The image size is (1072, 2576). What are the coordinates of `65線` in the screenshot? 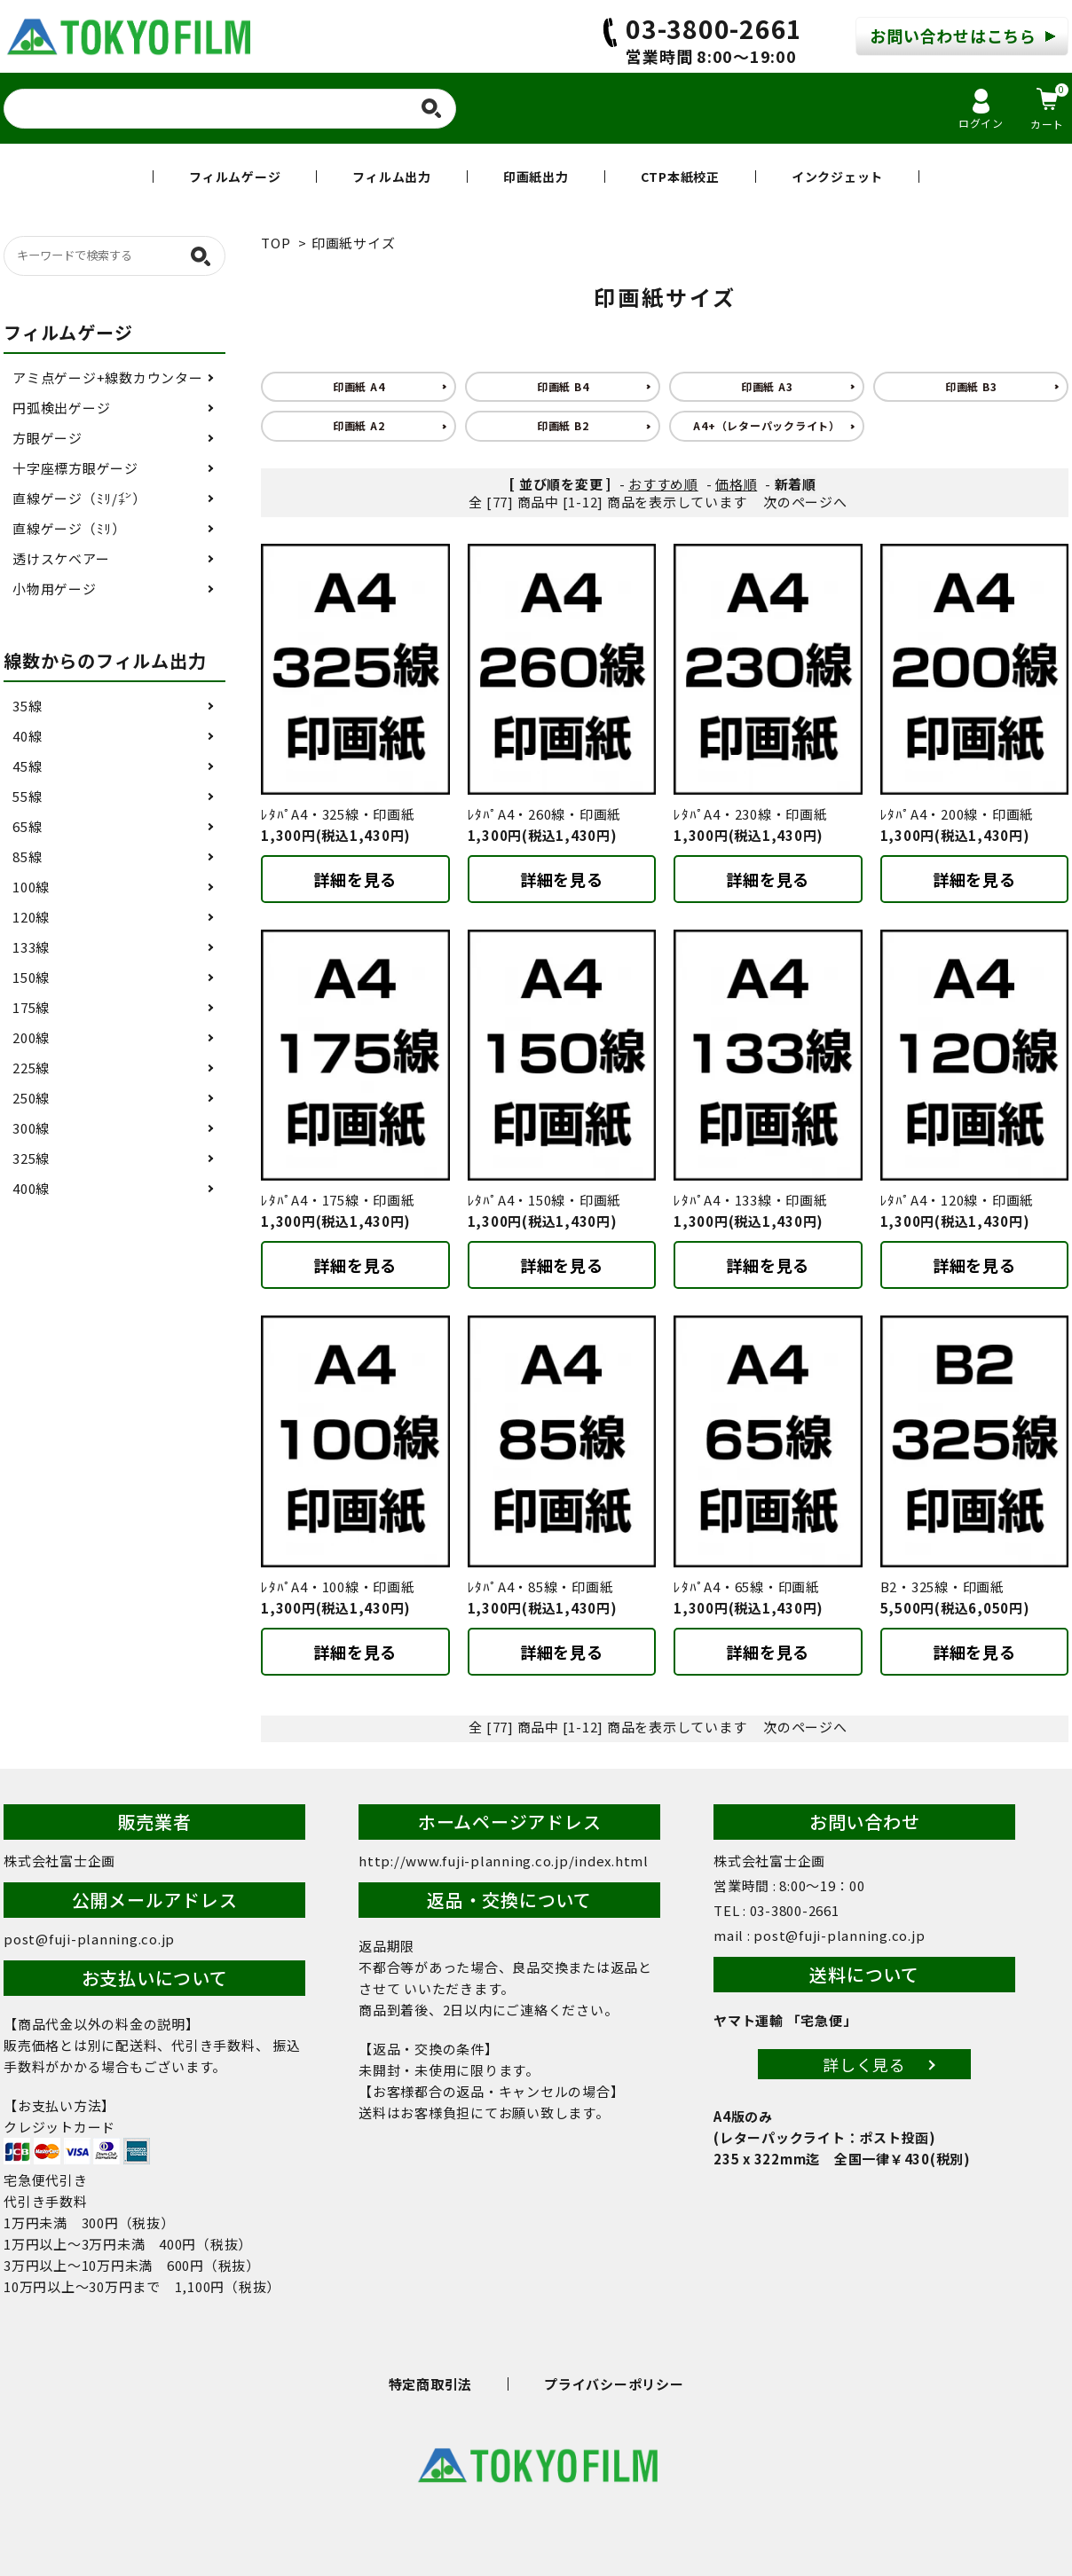 It's located at (27, 826).